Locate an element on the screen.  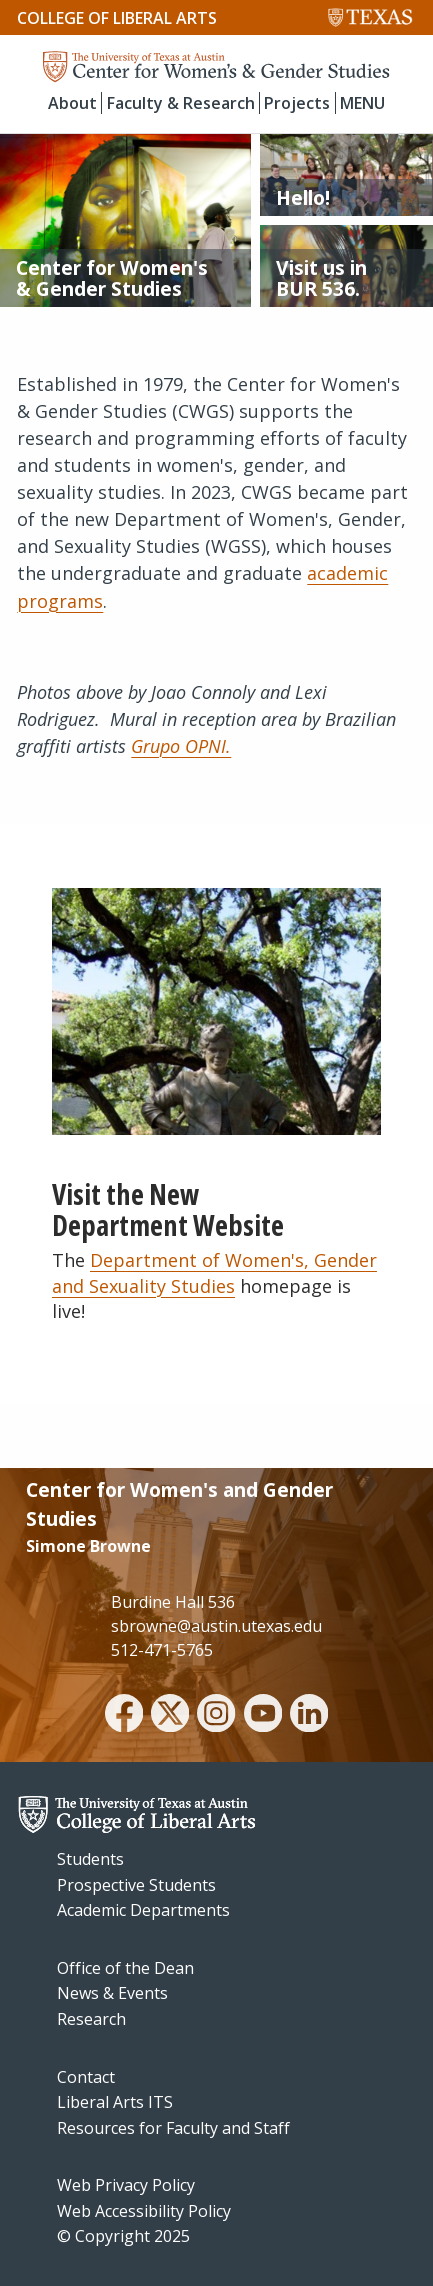
[facebook] is located at coordinates (124, 1716).